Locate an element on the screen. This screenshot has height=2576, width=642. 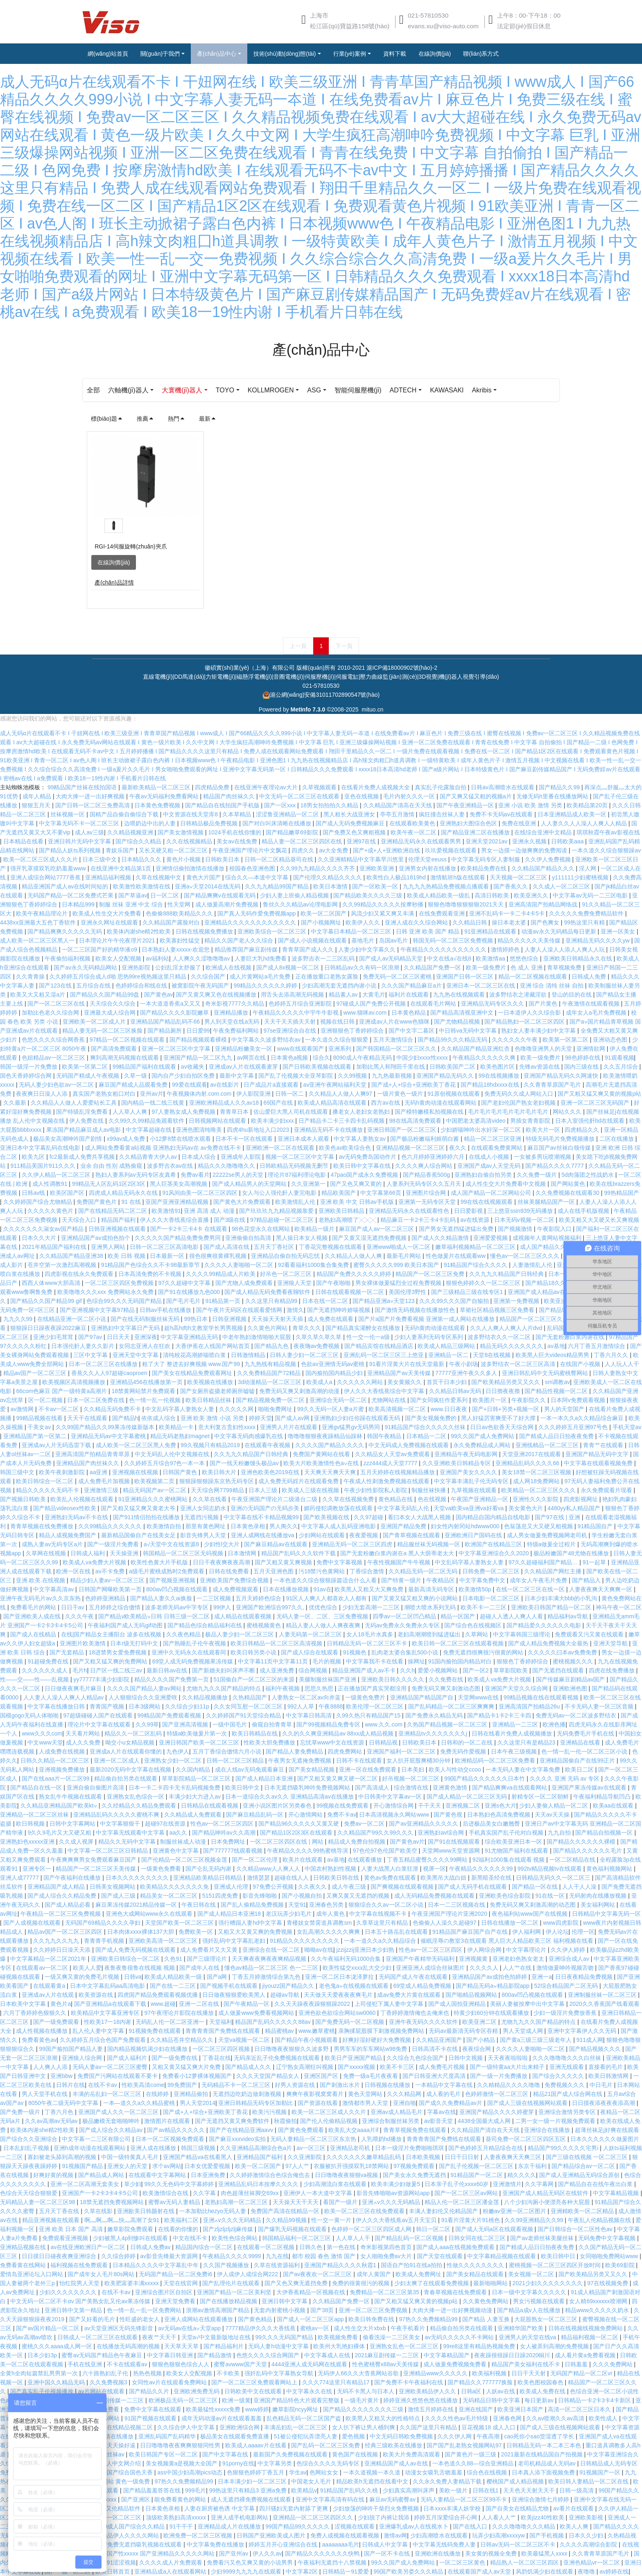
好爽好湿好硬好大免费视频 is located at coordinates (377, 2040).